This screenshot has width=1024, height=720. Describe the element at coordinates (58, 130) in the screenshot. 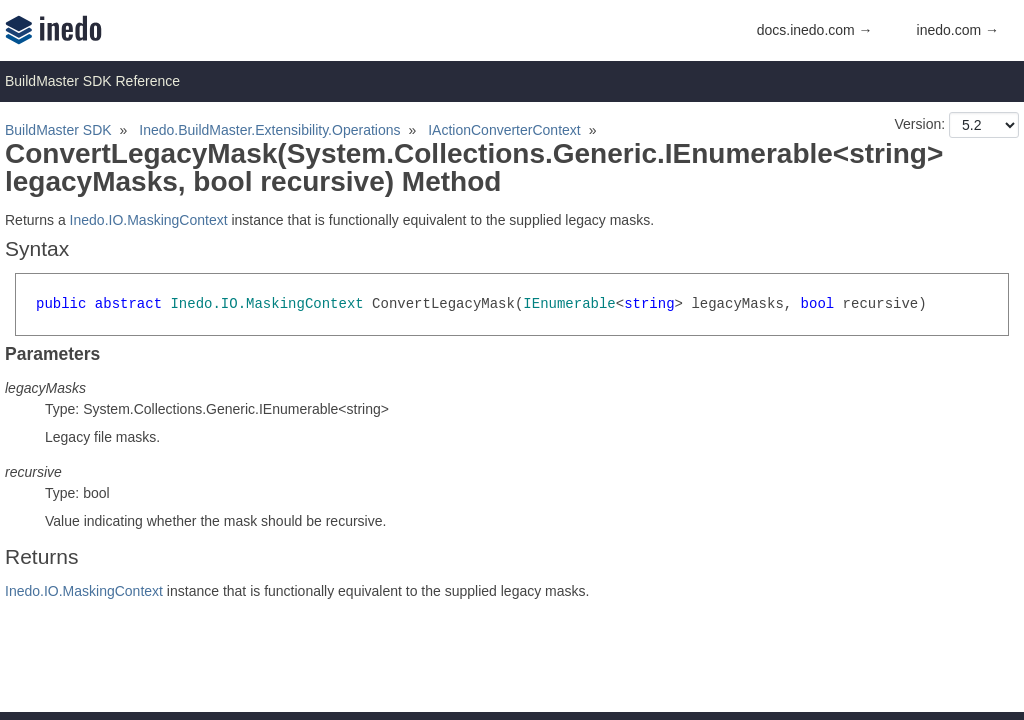

I see `BuildMaster SDK` at that location.